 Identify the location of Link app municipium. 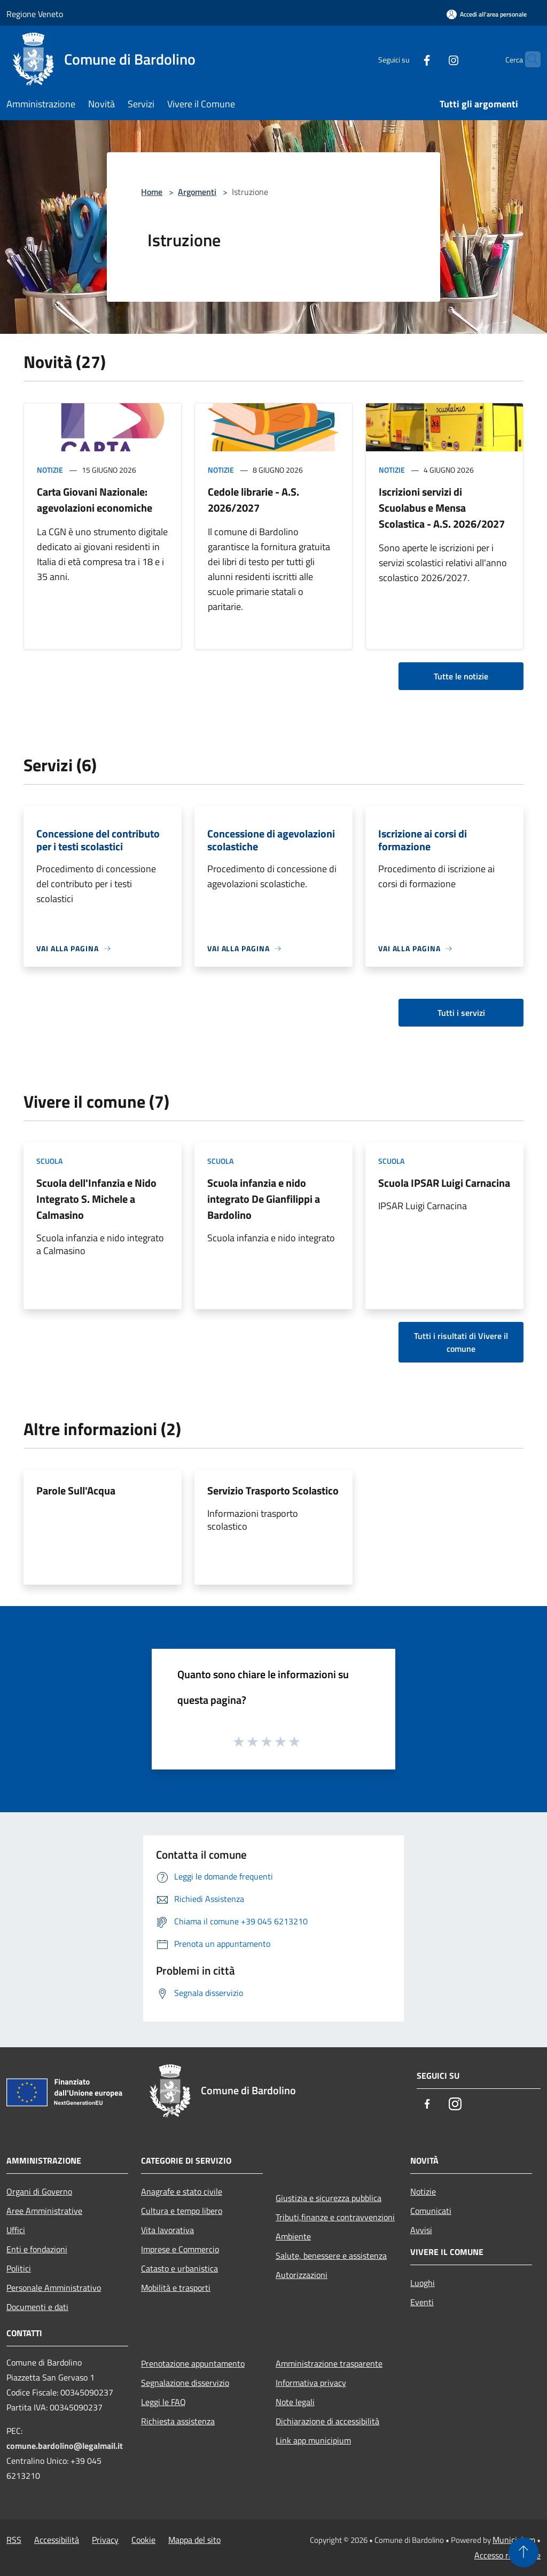
(313, 2440).